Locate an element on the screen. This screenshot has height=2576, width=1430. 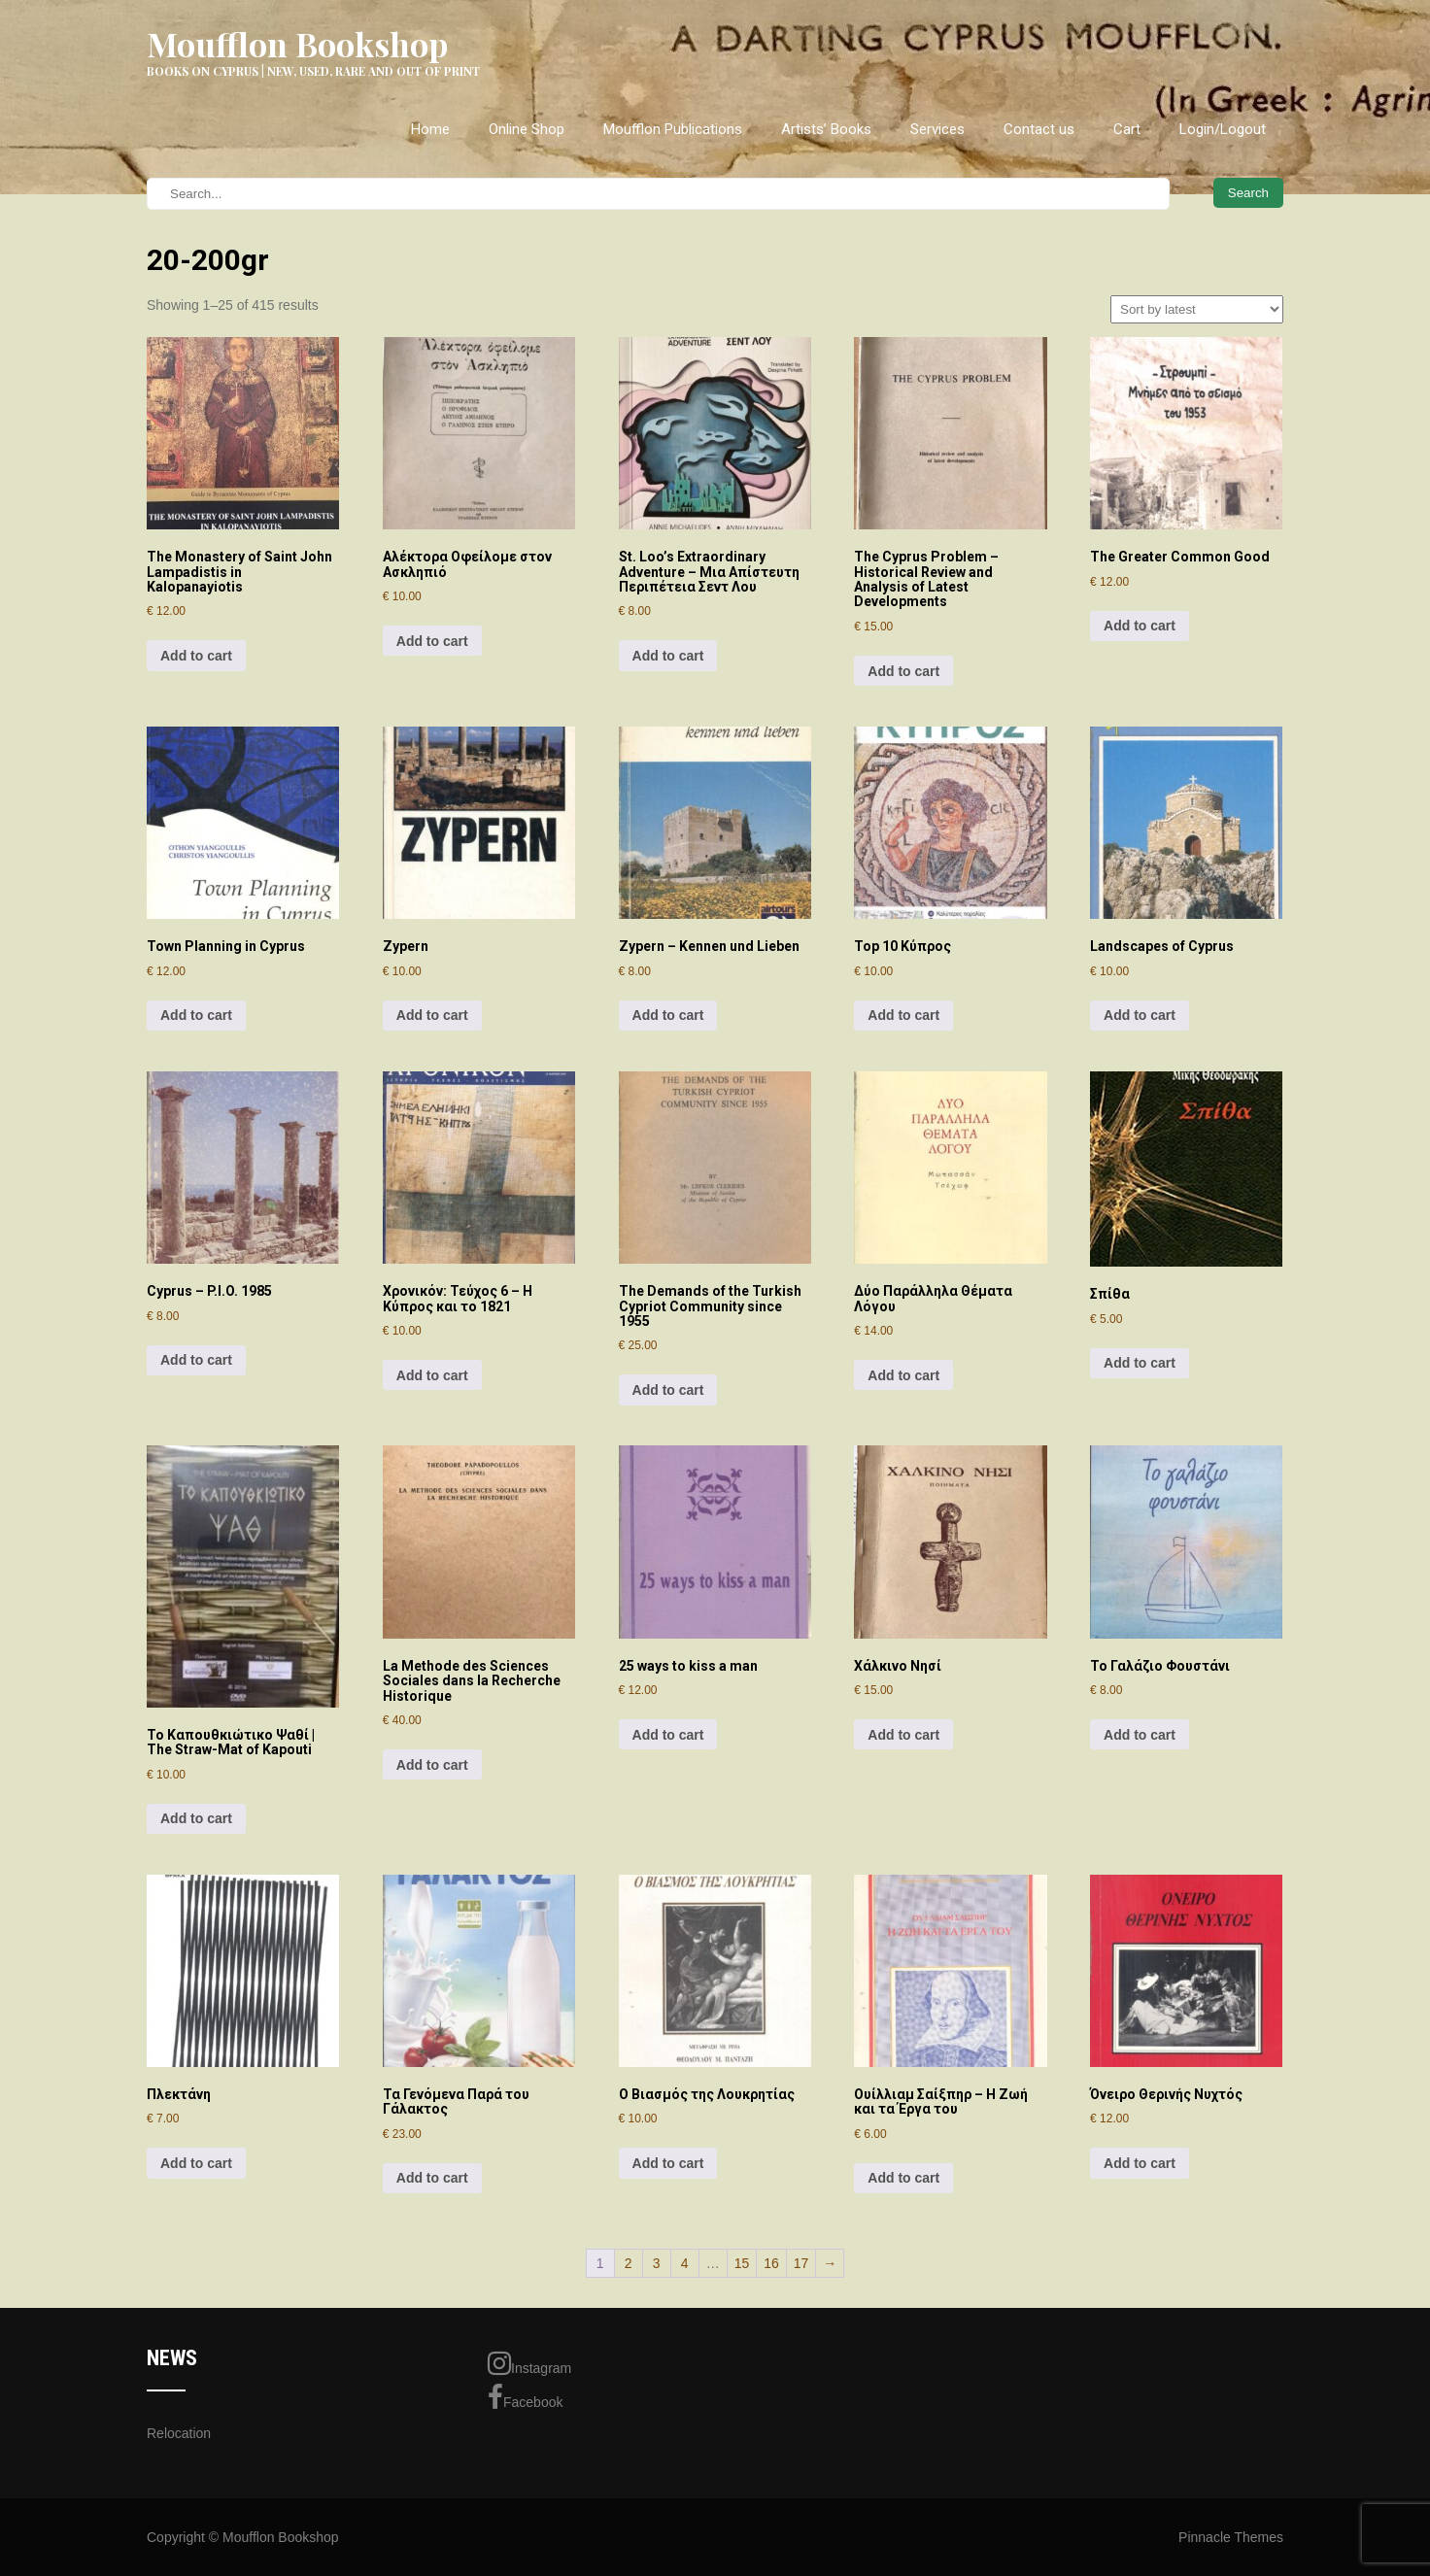
Add to cart [Add to cart: “St. Loo's Extraordinary Adventure - Μια Απίστευτη Περιπέτεια Σεντ Λου”] is located at coordinates (668, 655).